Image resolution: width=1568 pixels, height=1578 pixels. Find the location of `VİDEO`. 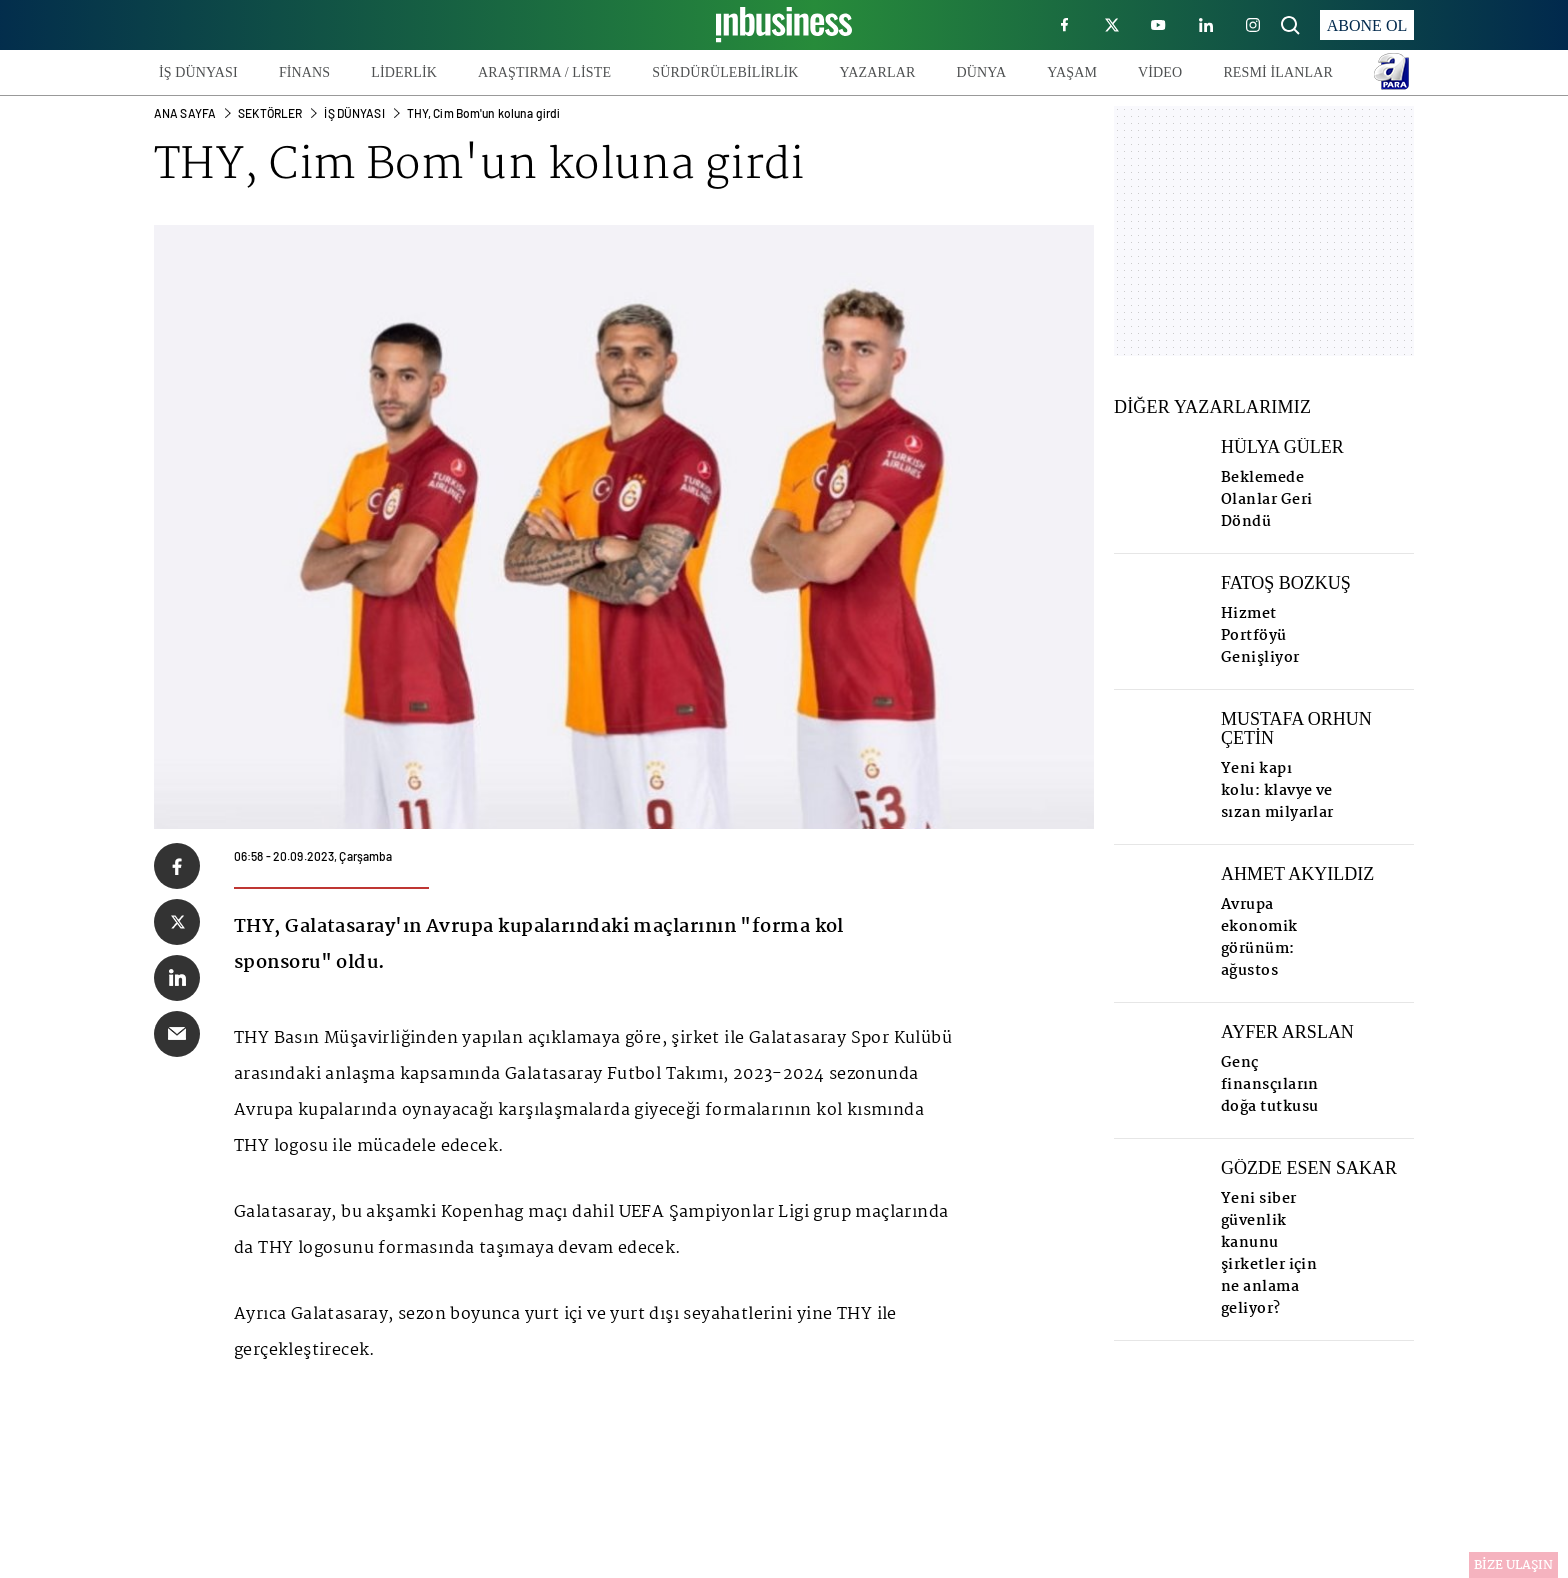

VİDEO is located at coordinates (1160, 72).